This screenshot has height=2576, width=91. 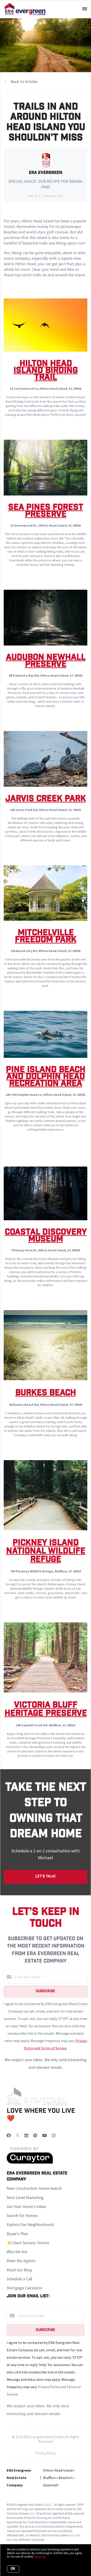 What do you see at coordinates (17, 2251) in the screenshot?
I see `Who We Are` at bounding box center [17, 2251].